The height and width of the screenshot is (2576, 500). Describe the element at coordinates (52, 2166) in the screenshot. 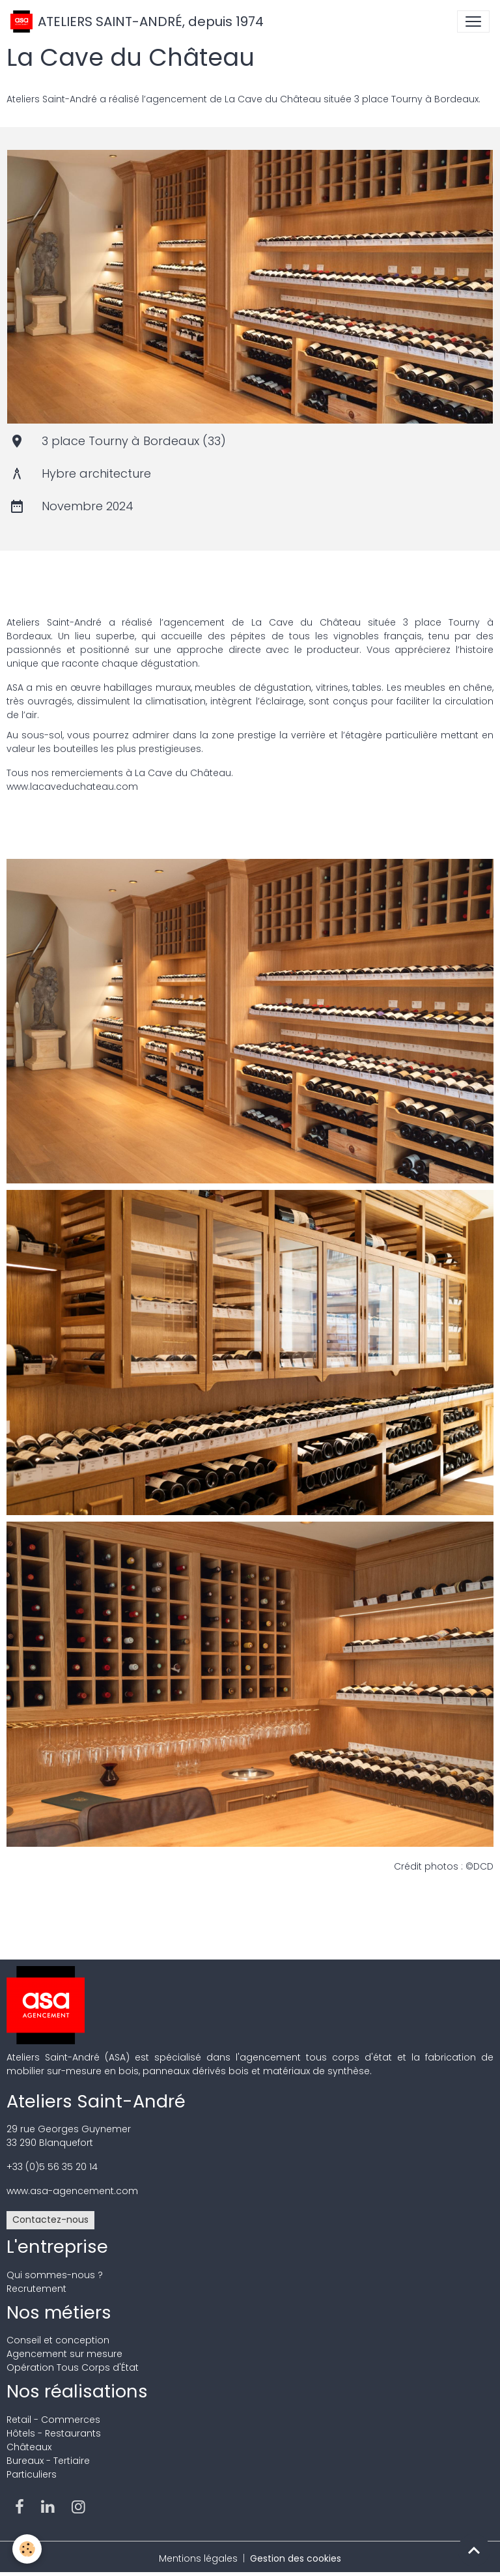

I see `+33 (0)5 56 35 20 14` at that location.